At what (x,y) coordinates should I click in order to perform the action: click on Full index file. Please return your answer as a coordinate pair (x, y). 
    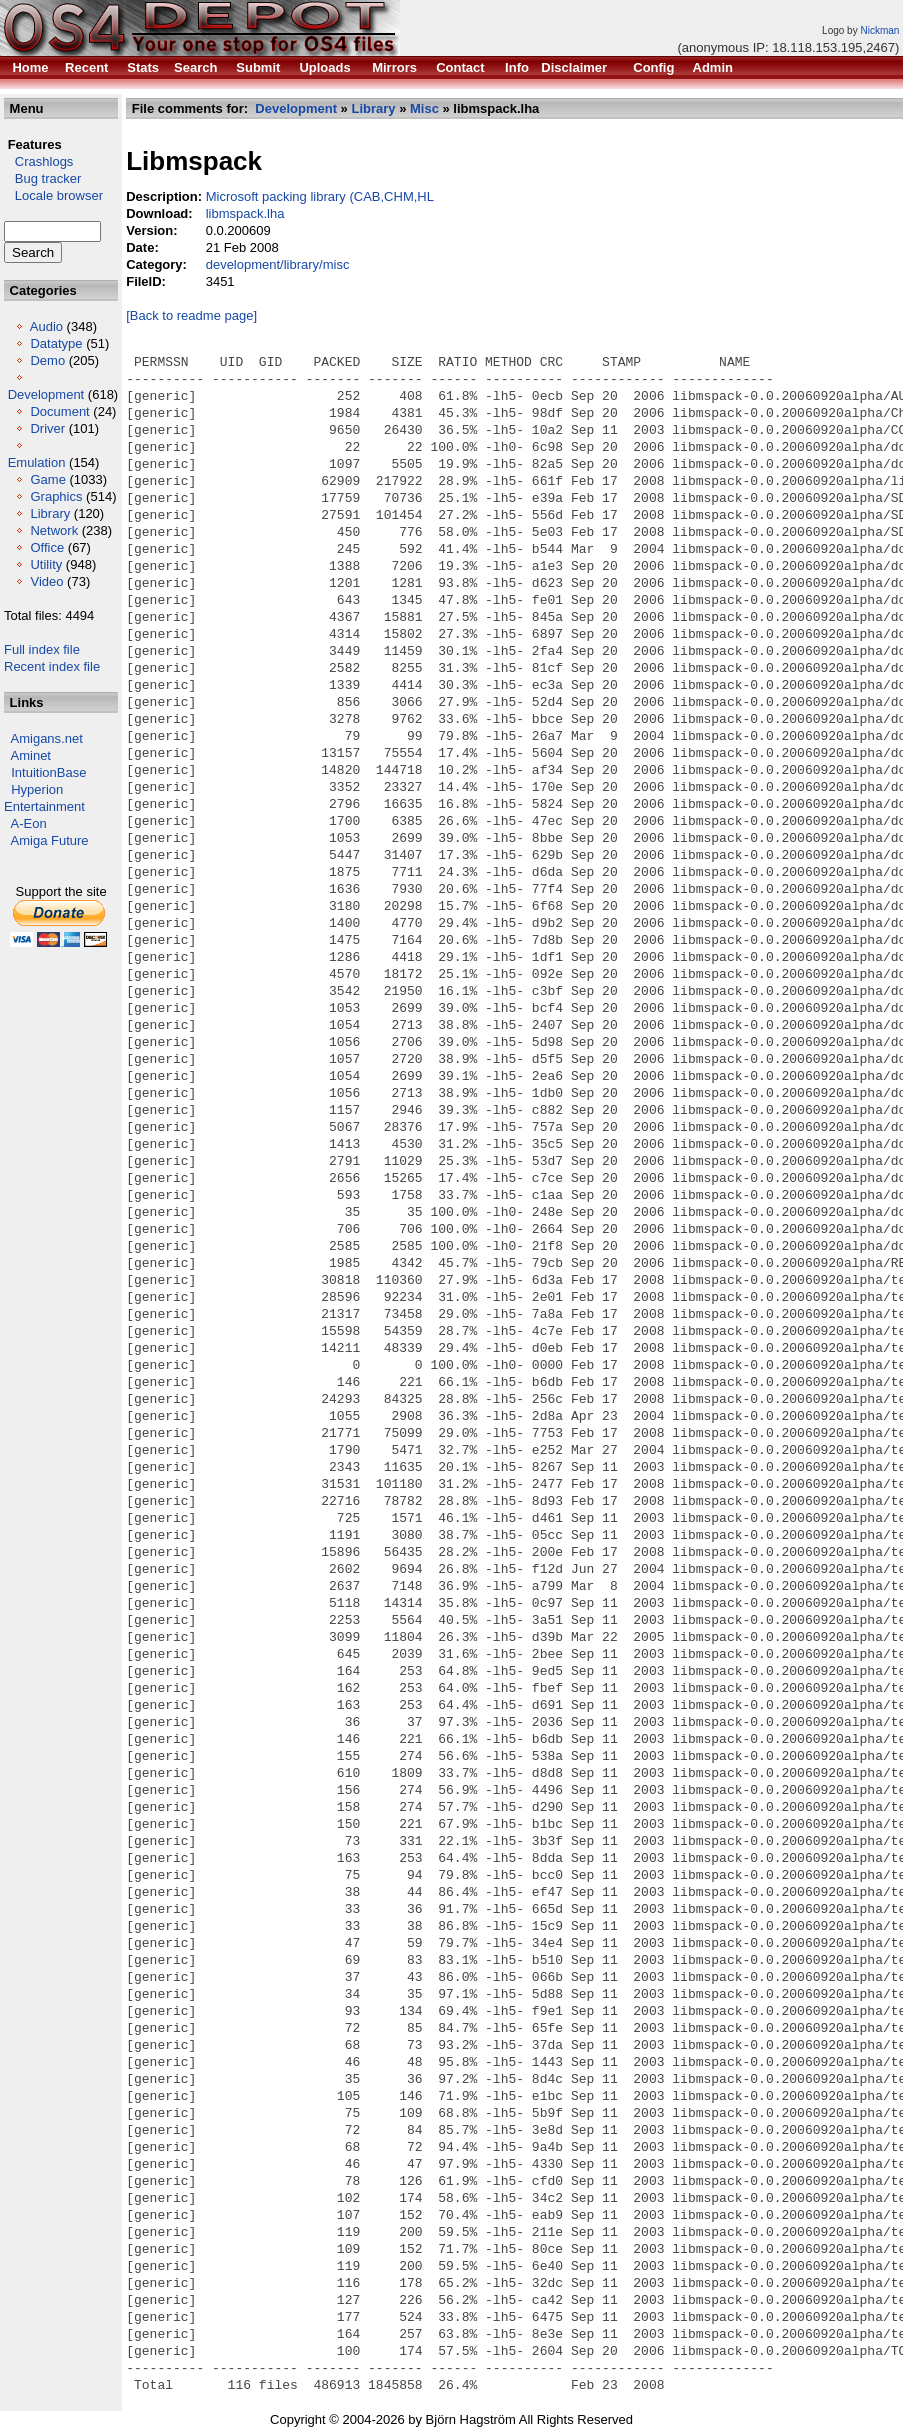
    Looking at the image, I should click on (42, 649).